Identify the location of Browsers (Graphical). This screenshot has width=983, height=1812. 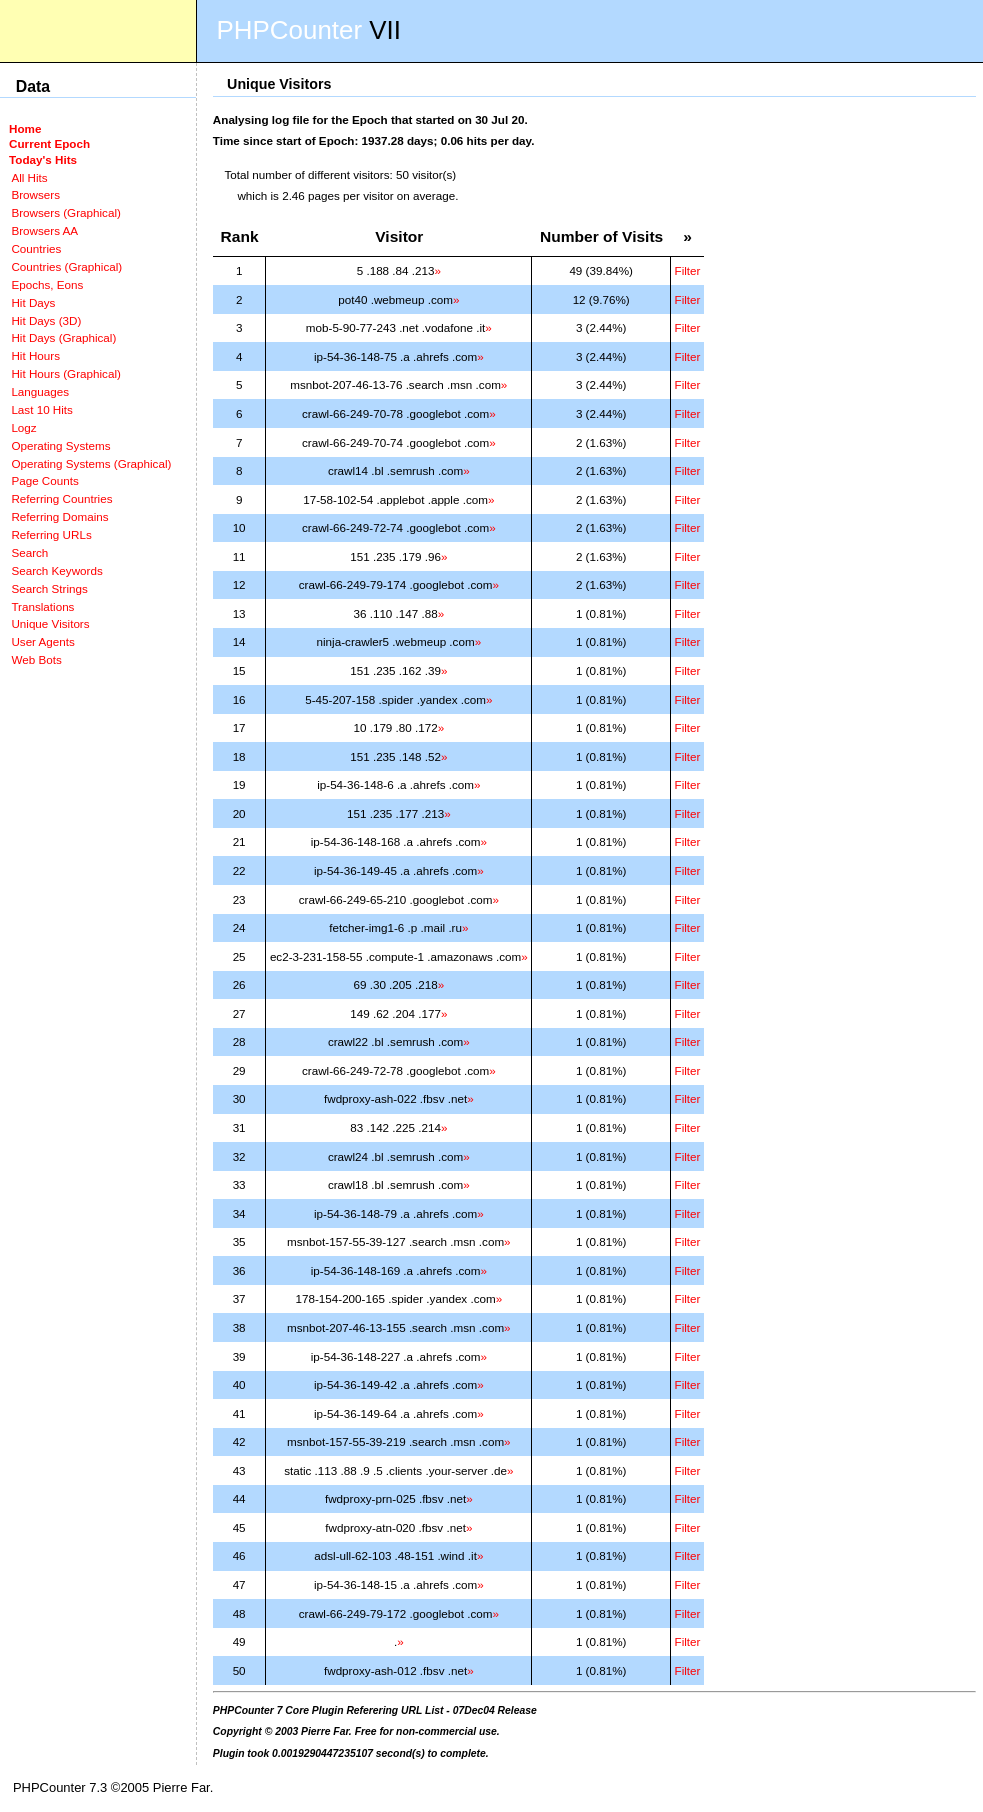
(65, 212).